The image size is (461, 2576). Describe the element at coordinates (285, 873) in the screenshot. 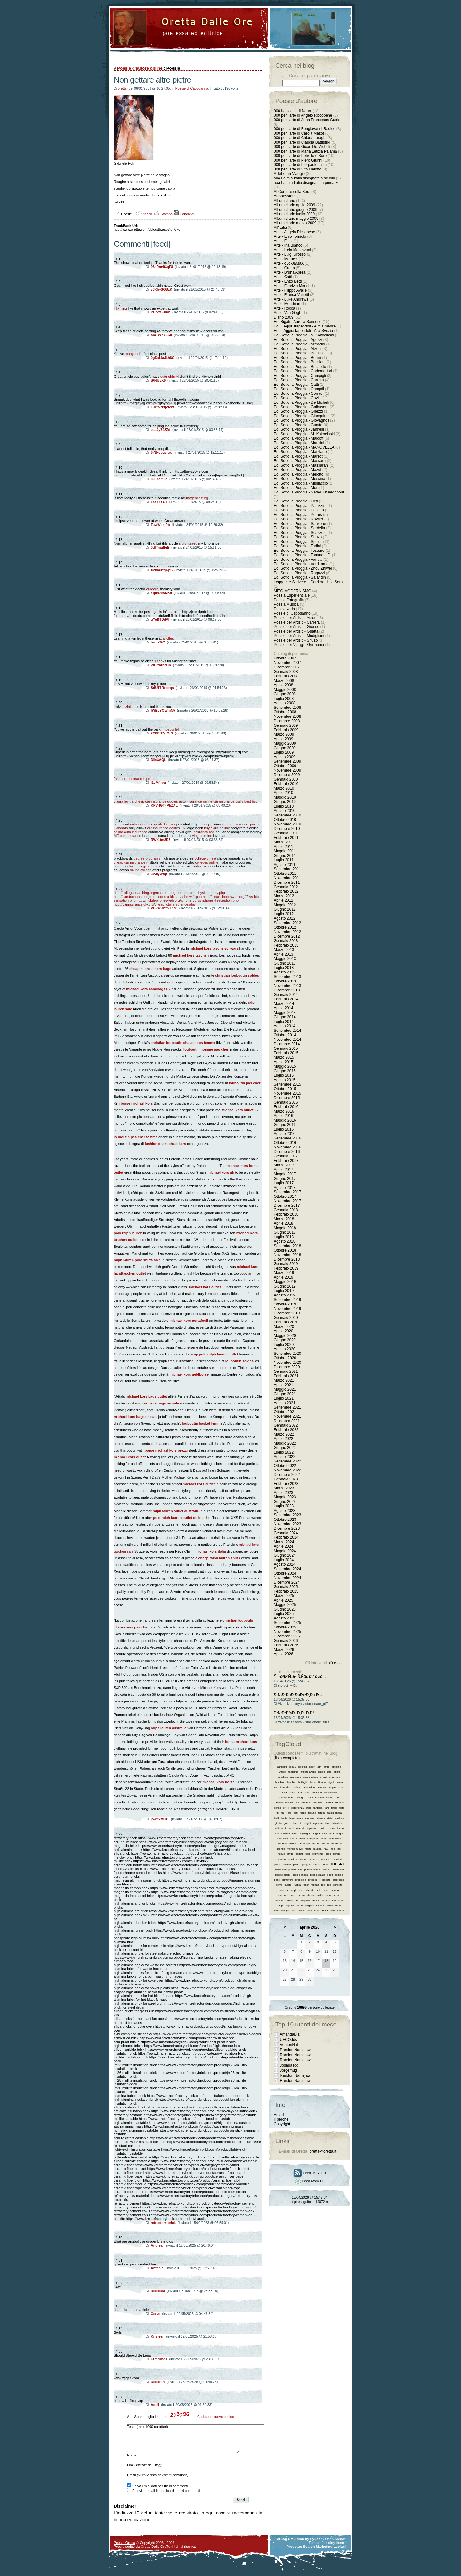

I see `Ottobre 2011` at that location.